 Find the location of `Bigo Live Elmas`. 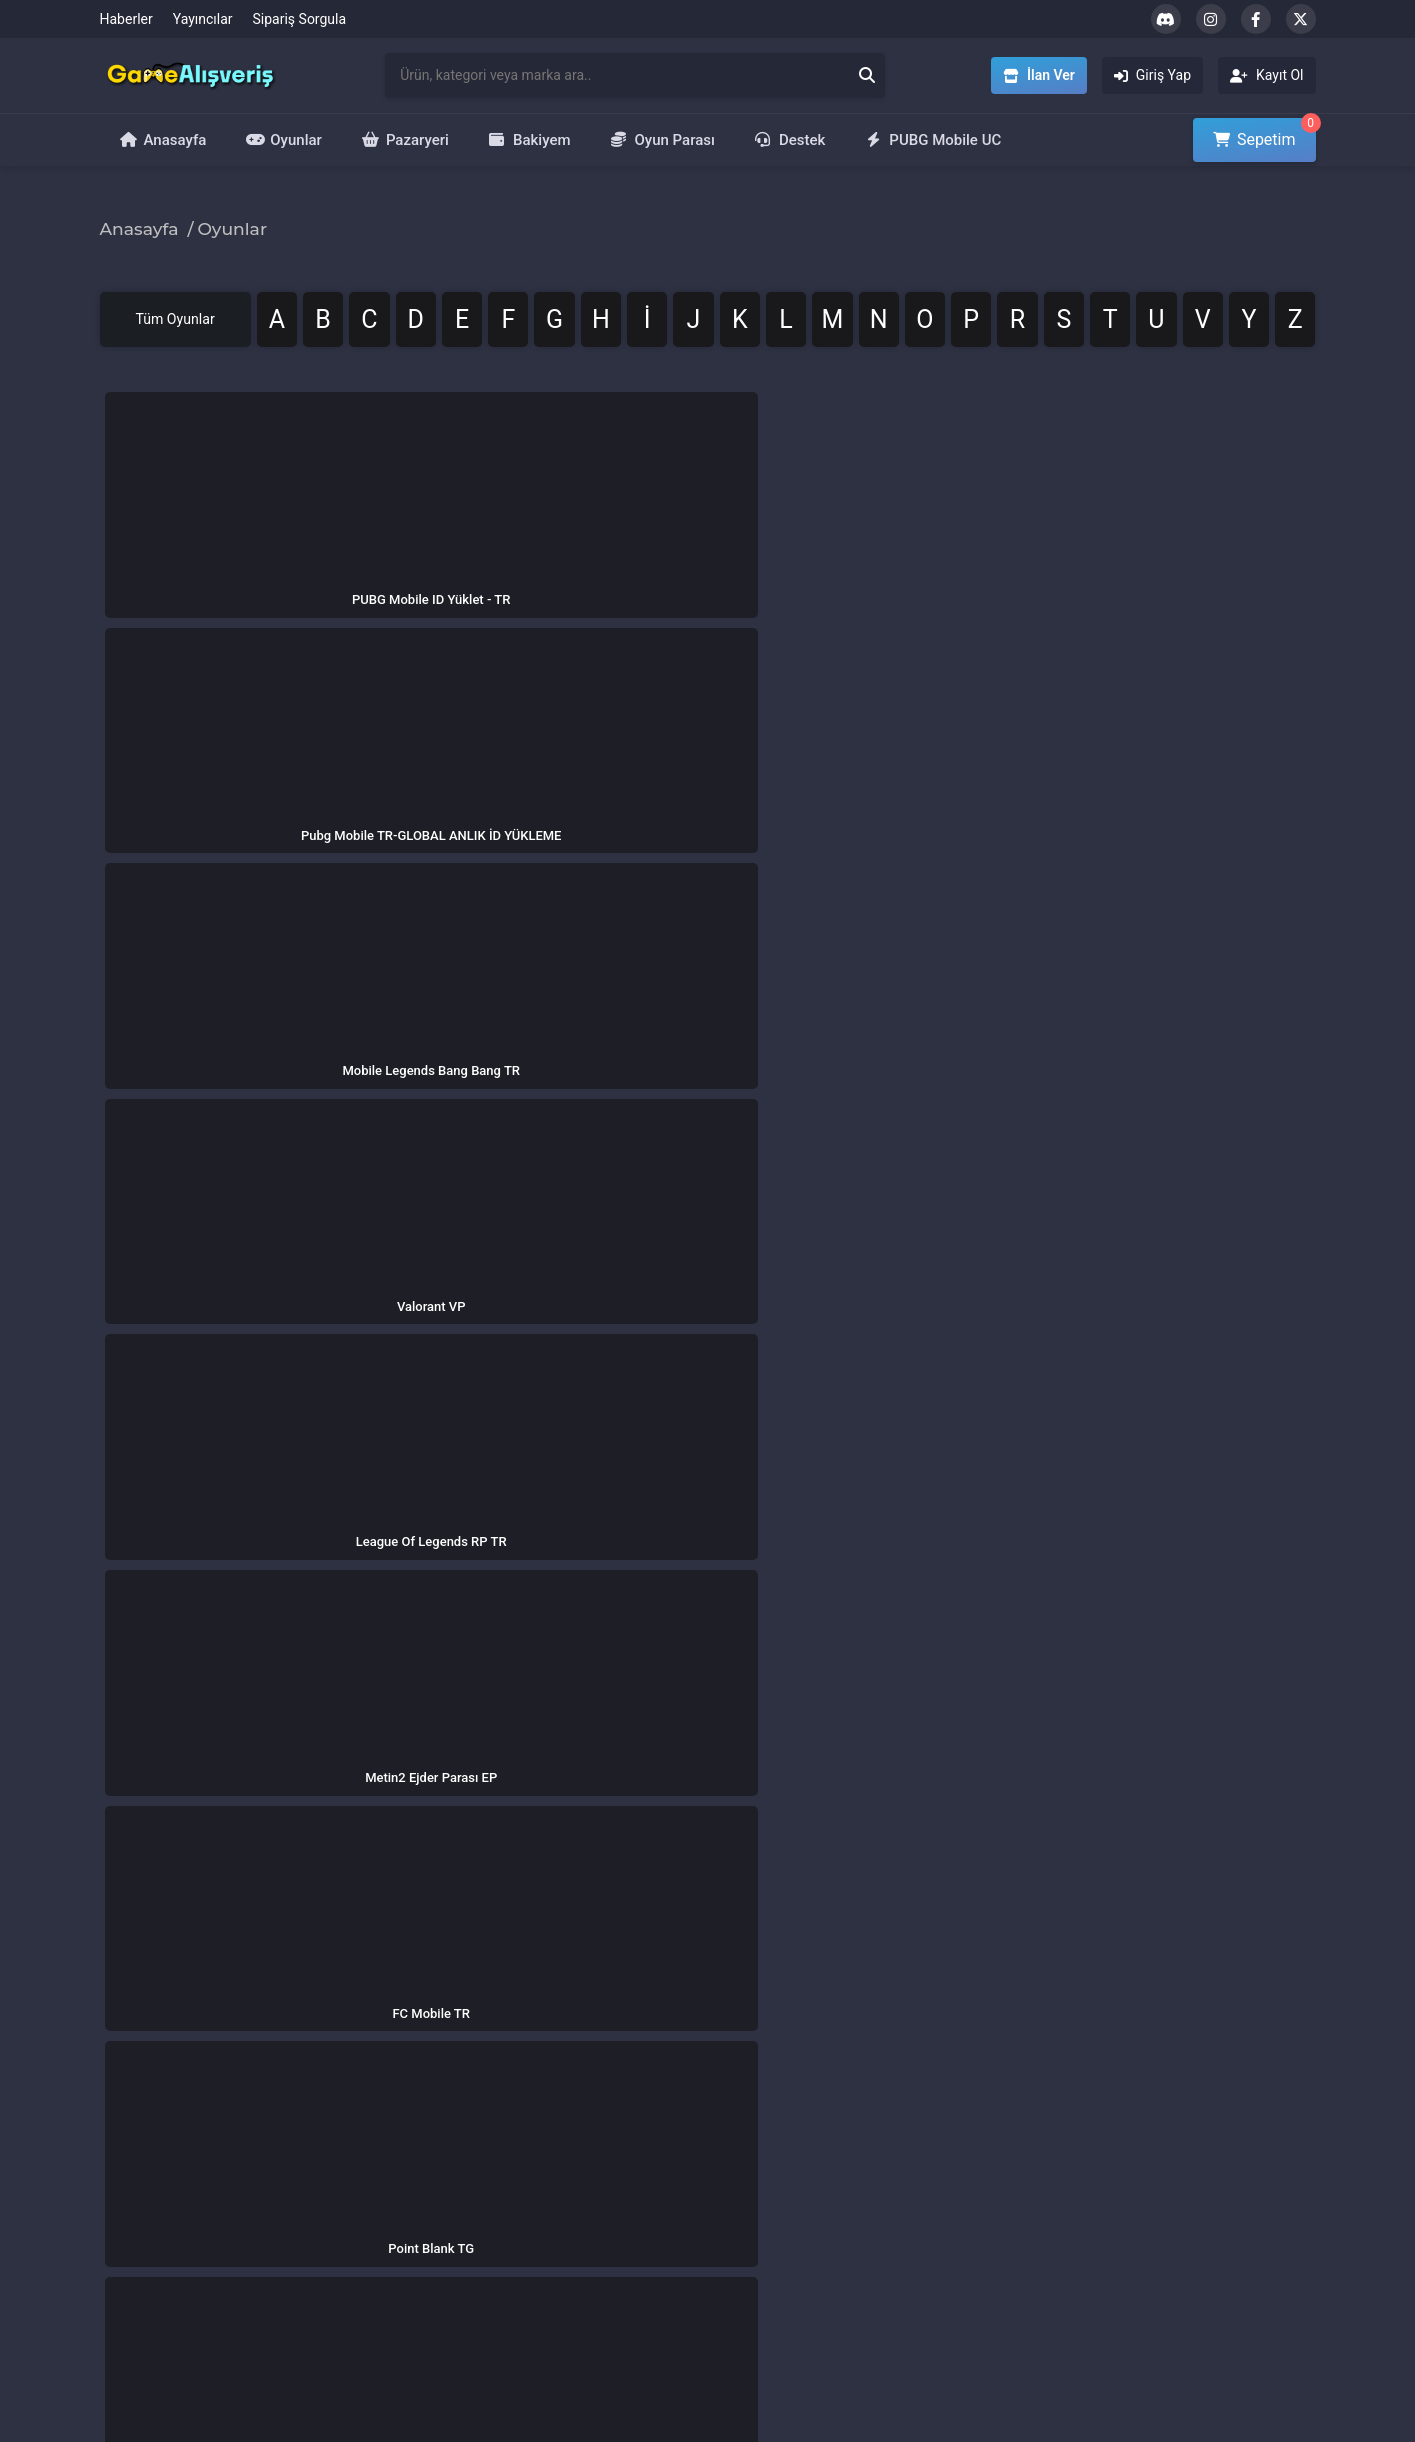

Bigo Live Elmas is located at coordinates (1188, 2214).